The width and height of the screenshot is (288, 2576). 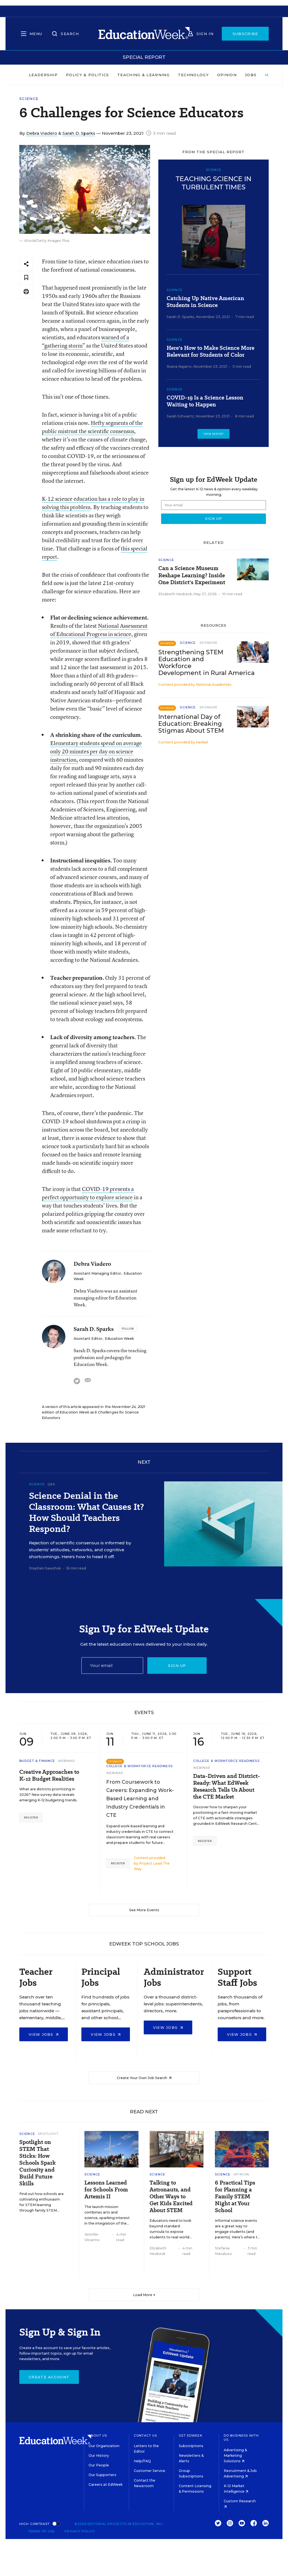 What do you see at coordinates (31, 1817) in the screenshot?
I see `Register` at bounding box center [31, 1817].